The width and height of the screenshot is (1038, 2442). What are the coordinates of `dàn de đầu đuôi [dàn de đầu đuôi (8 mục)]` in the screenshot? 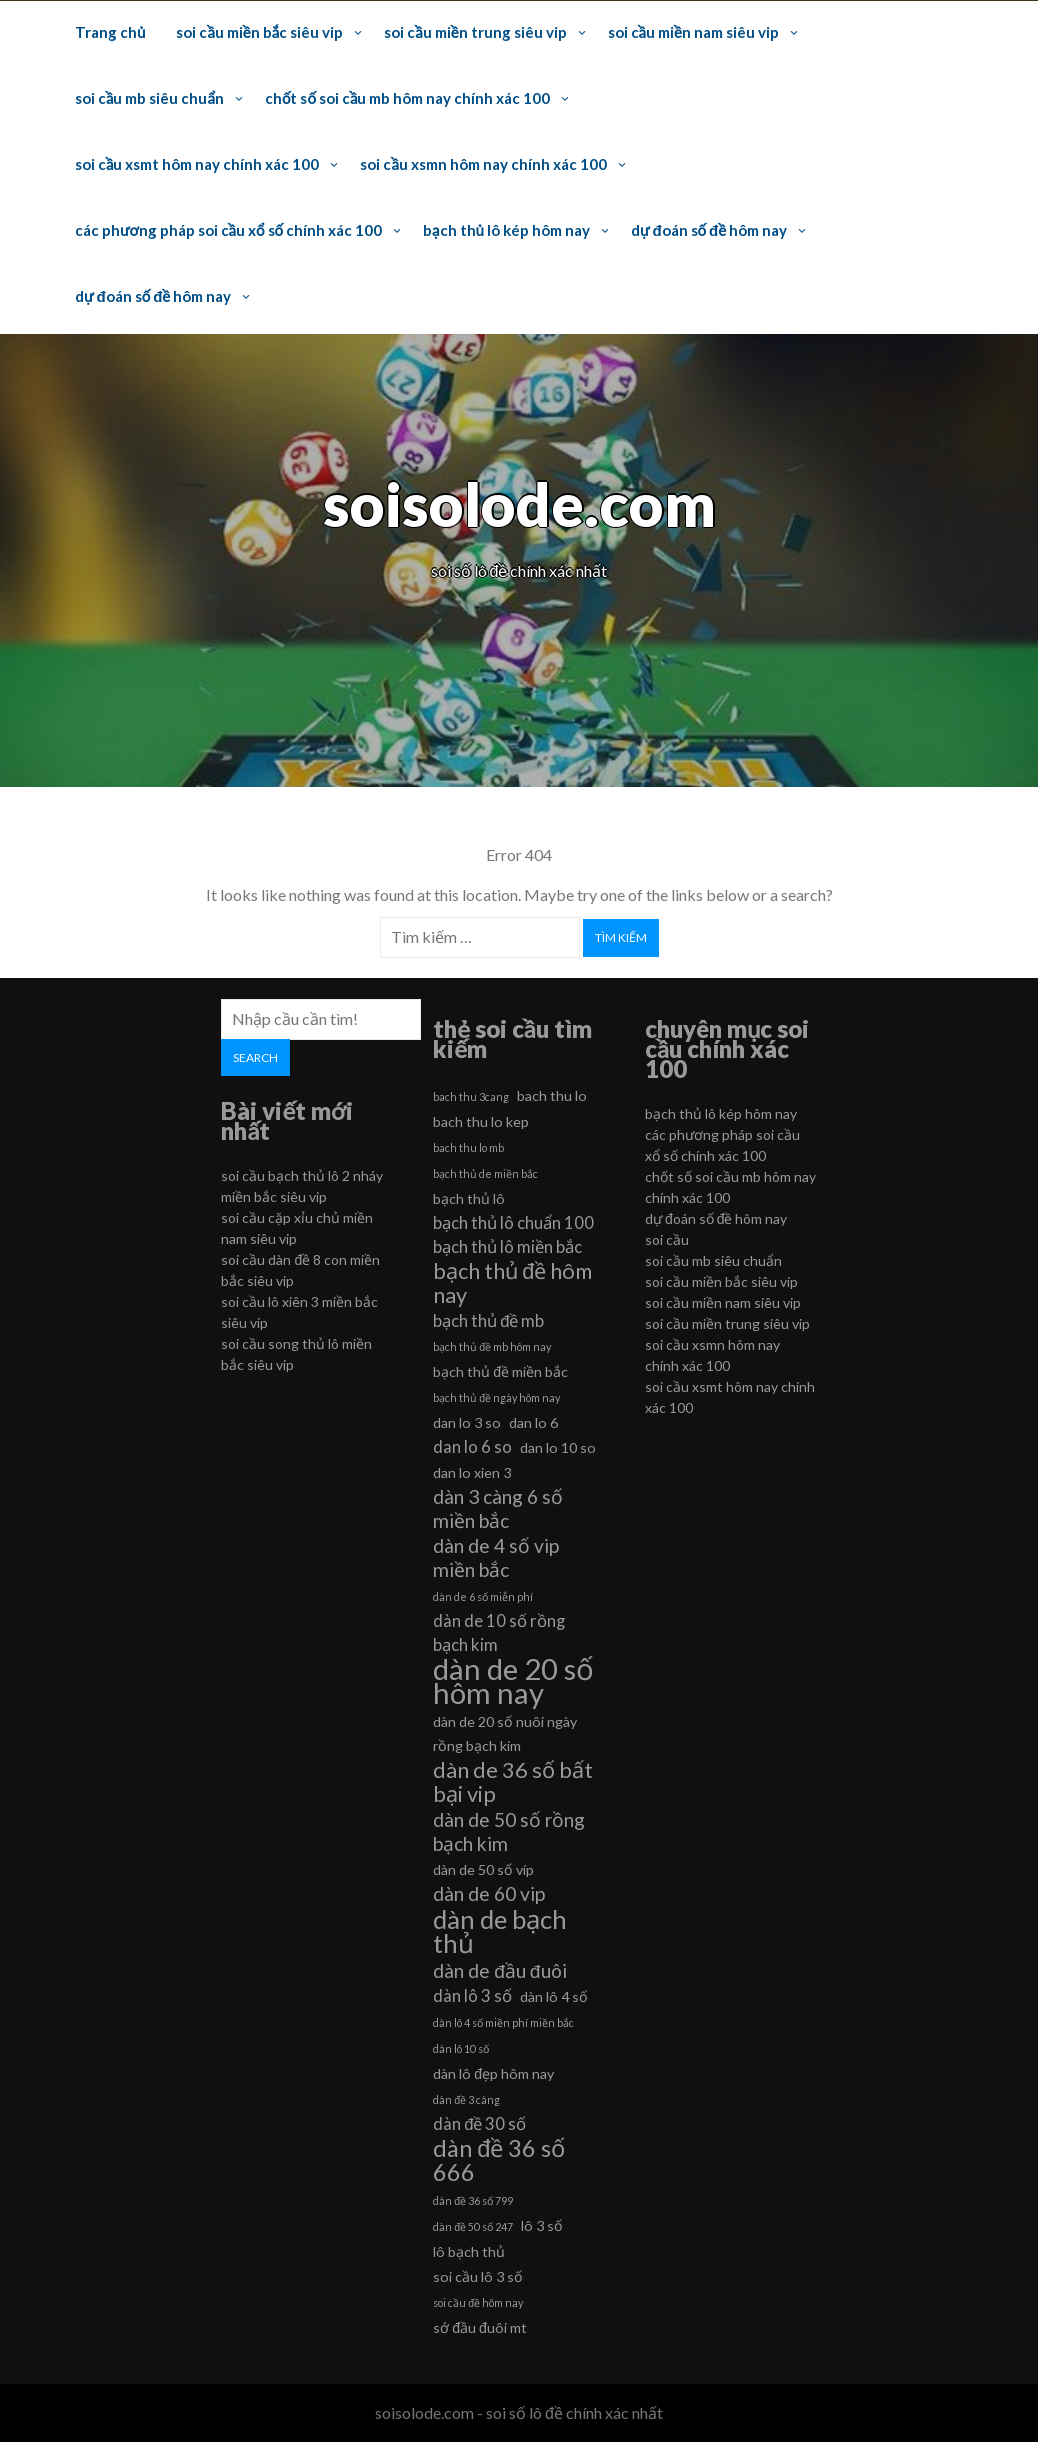 It's located at (499, 1970).